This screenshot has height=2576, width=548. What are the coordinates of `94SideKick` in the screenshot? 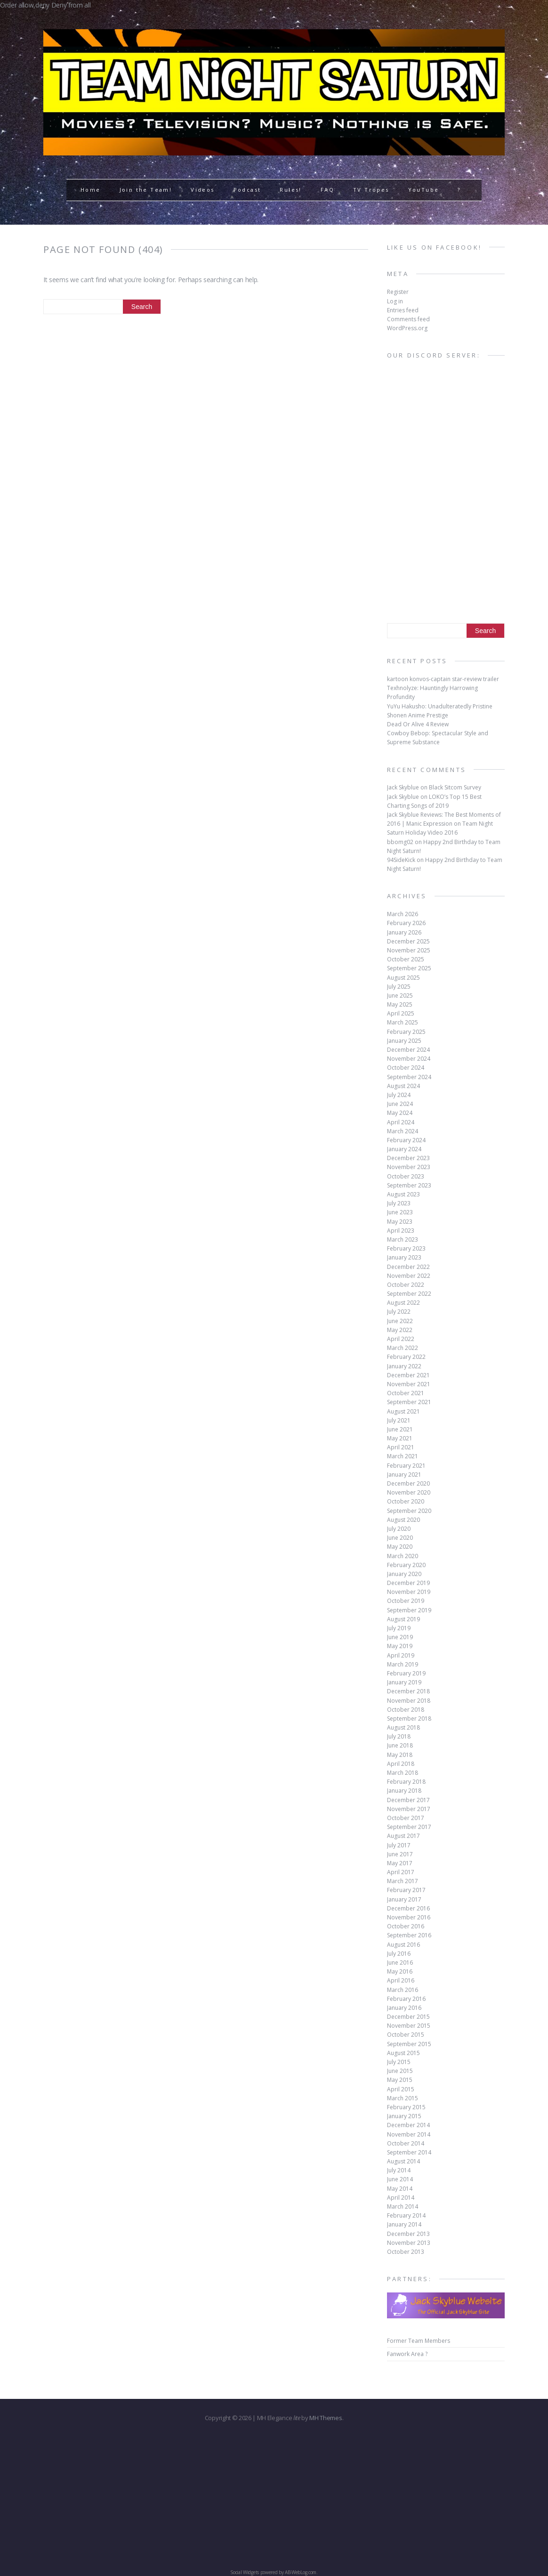 It's located at (401, 860).